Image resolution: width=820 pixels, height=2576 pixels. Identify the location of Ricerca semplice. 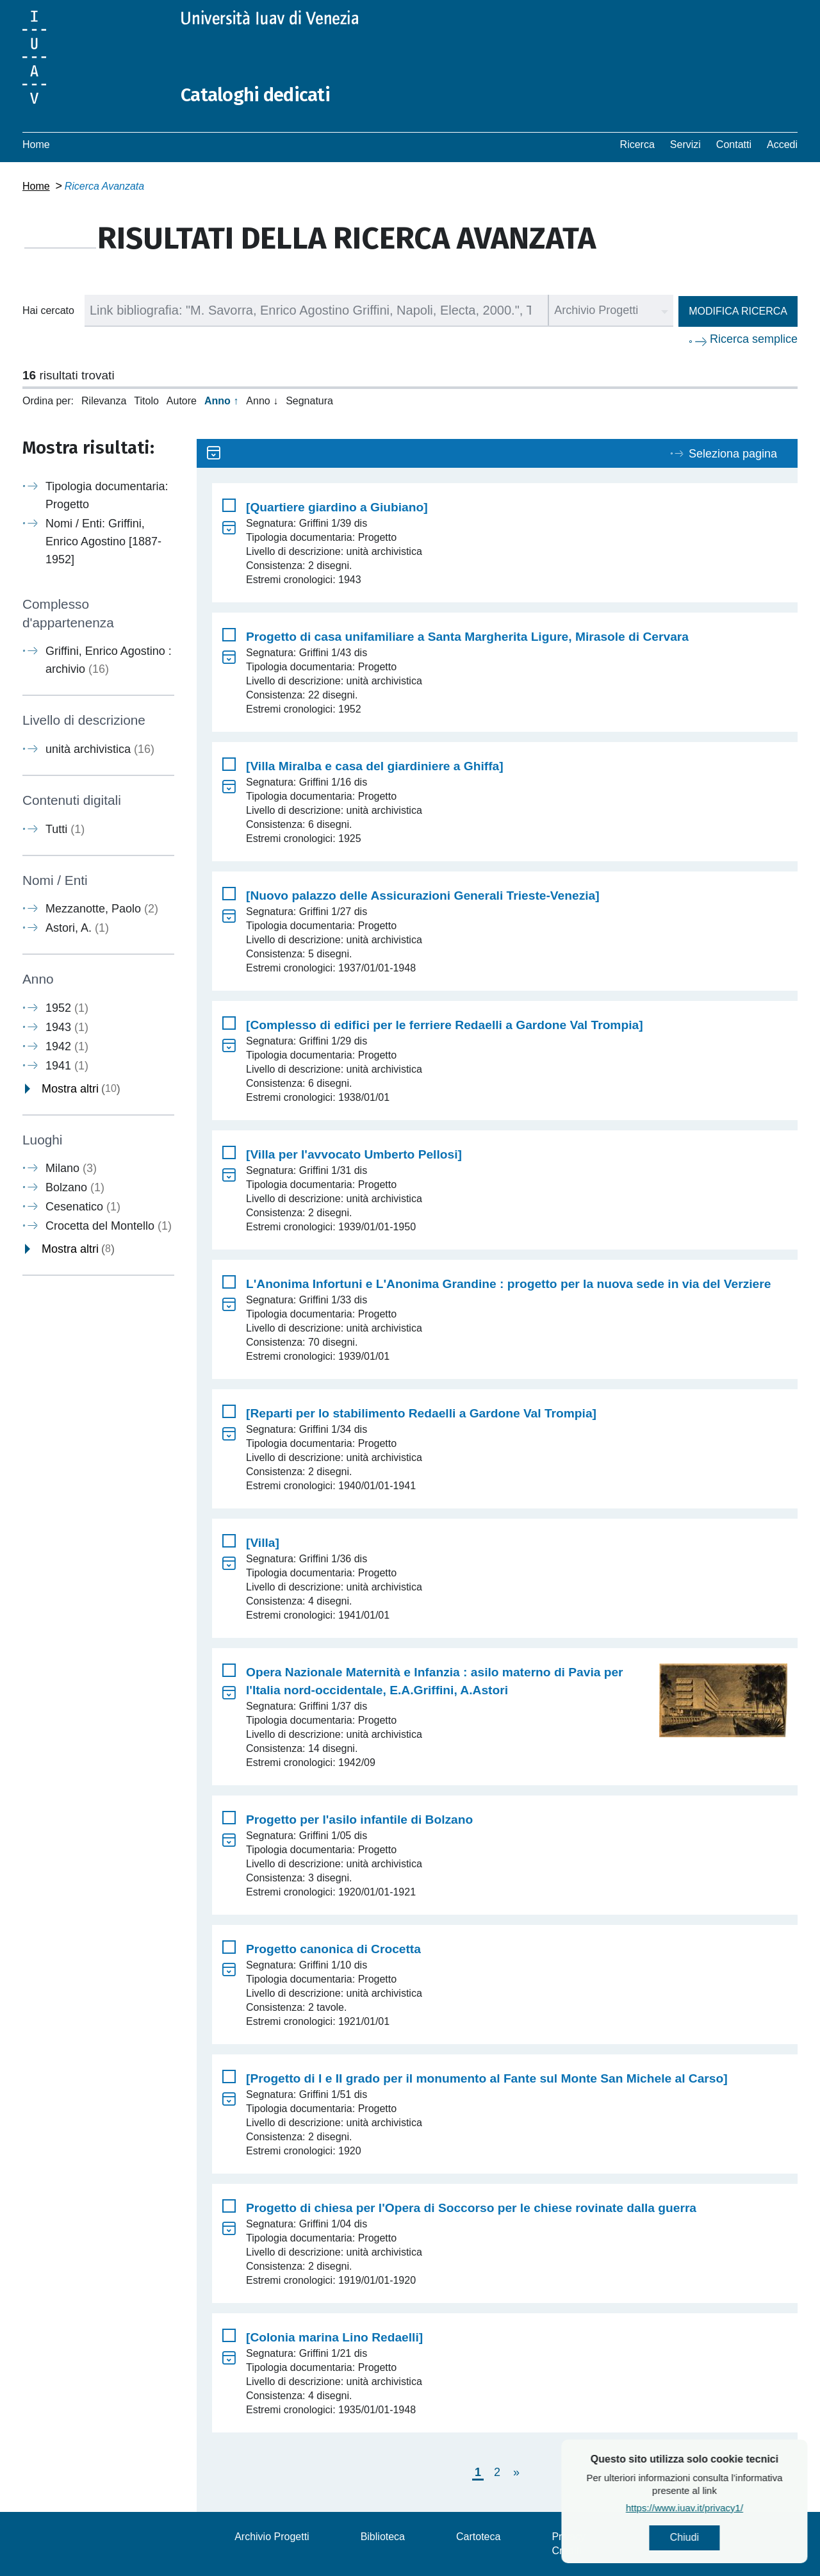
(754, 339).